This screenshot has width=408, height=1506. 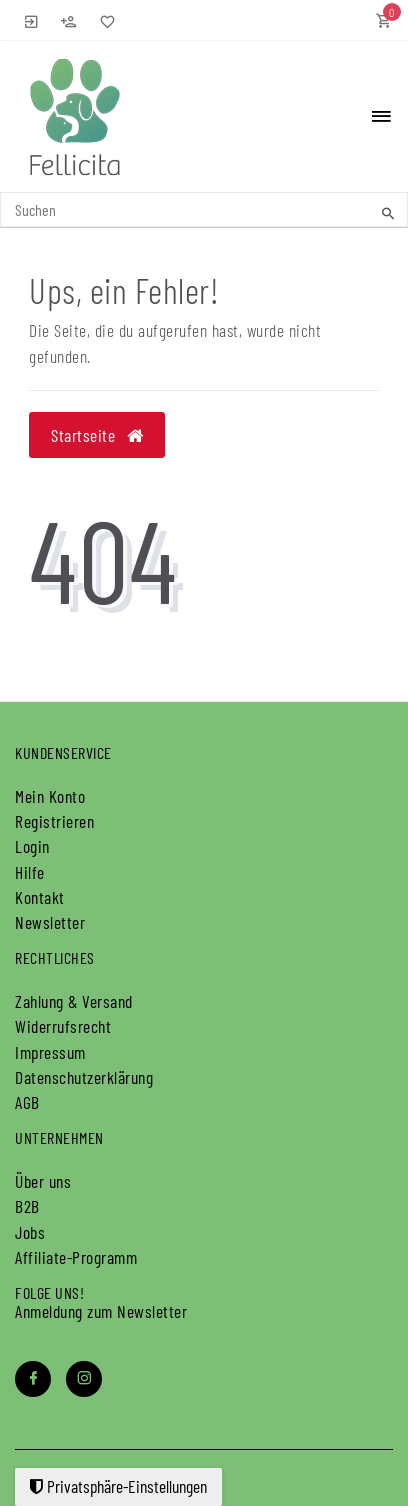 I want to click on Login, so click(x=32, y=846).